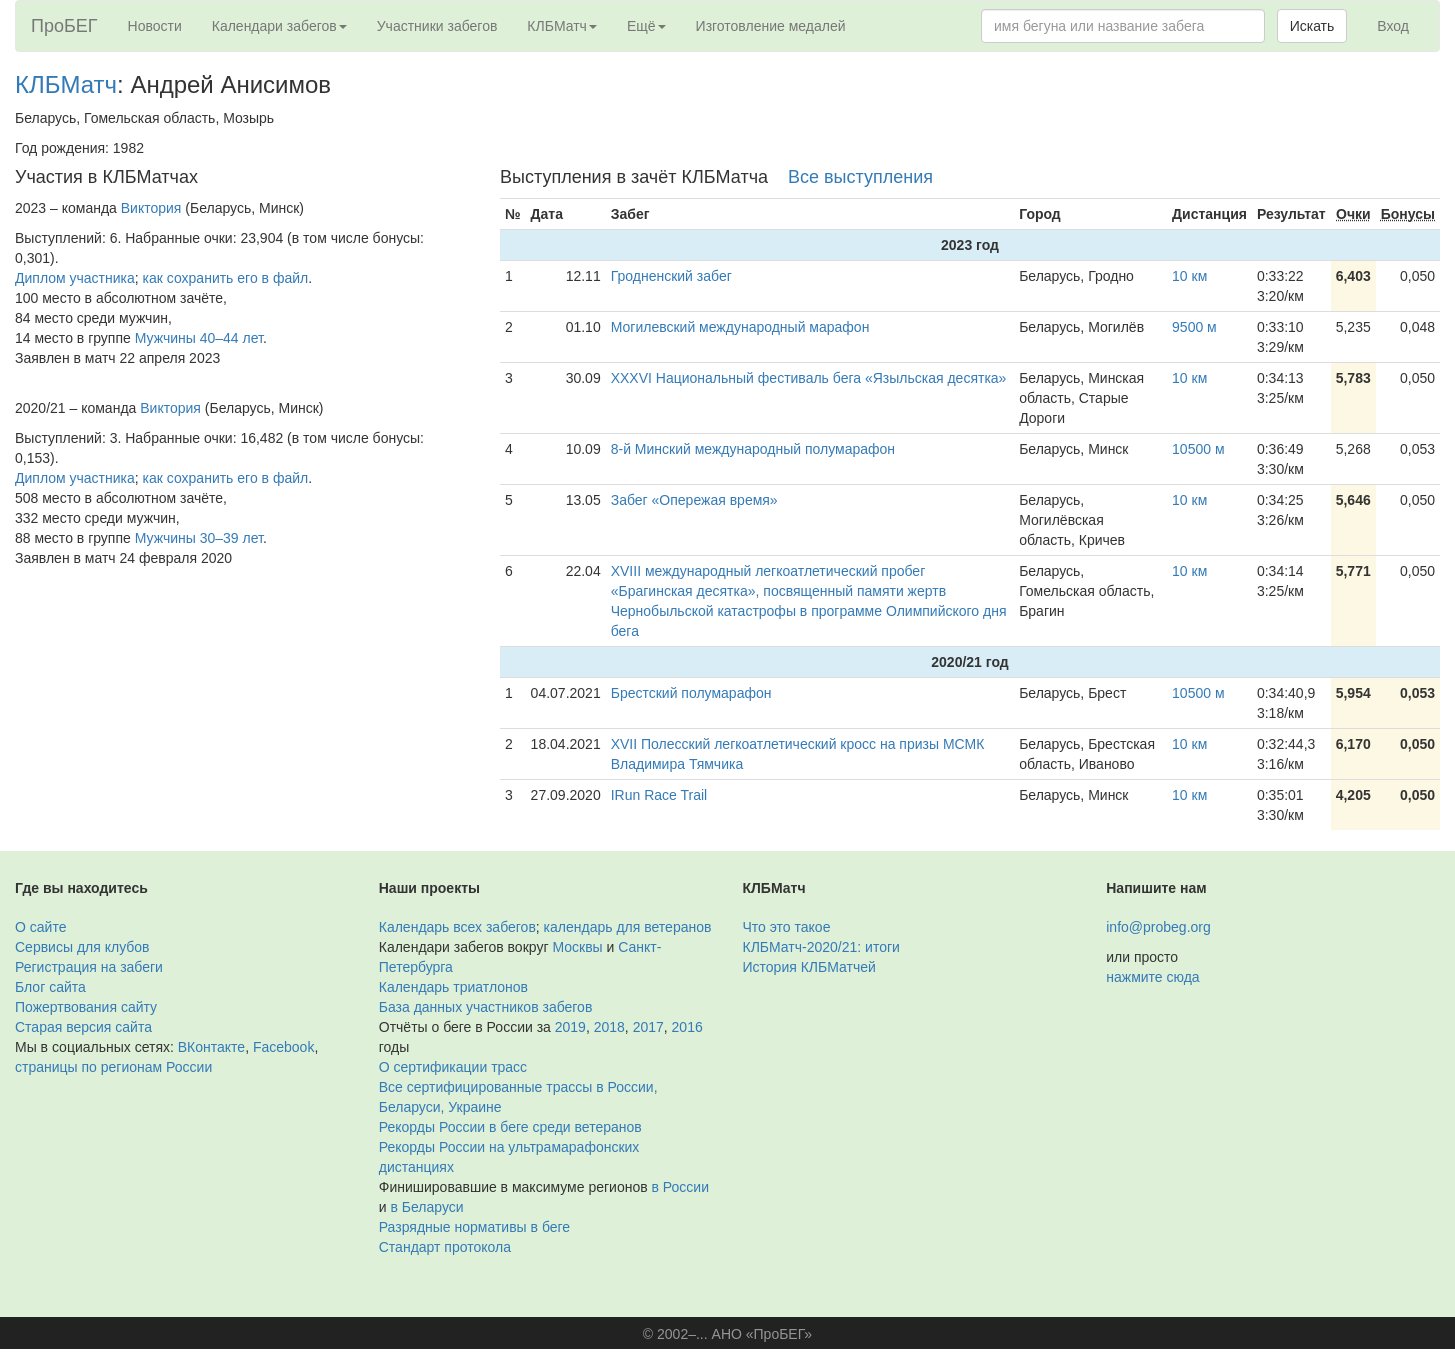 This screenshot has height=1369, width=1455. I want to click on 2016, so click(687, 1027).